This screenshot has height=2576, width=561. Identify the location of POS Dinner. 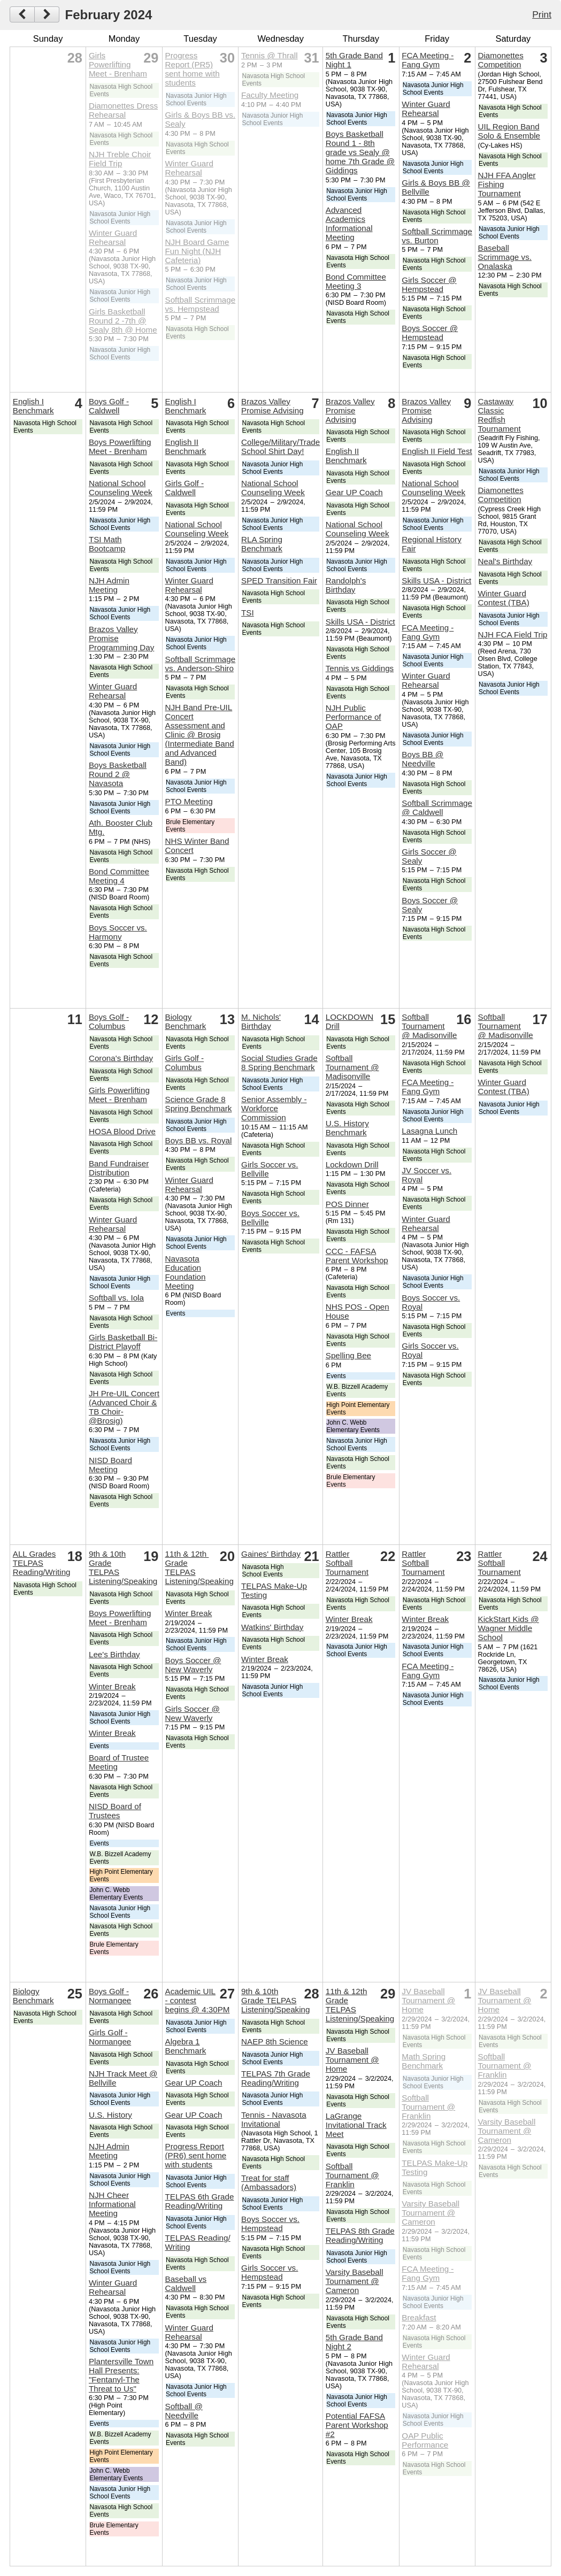
(347, 1204).